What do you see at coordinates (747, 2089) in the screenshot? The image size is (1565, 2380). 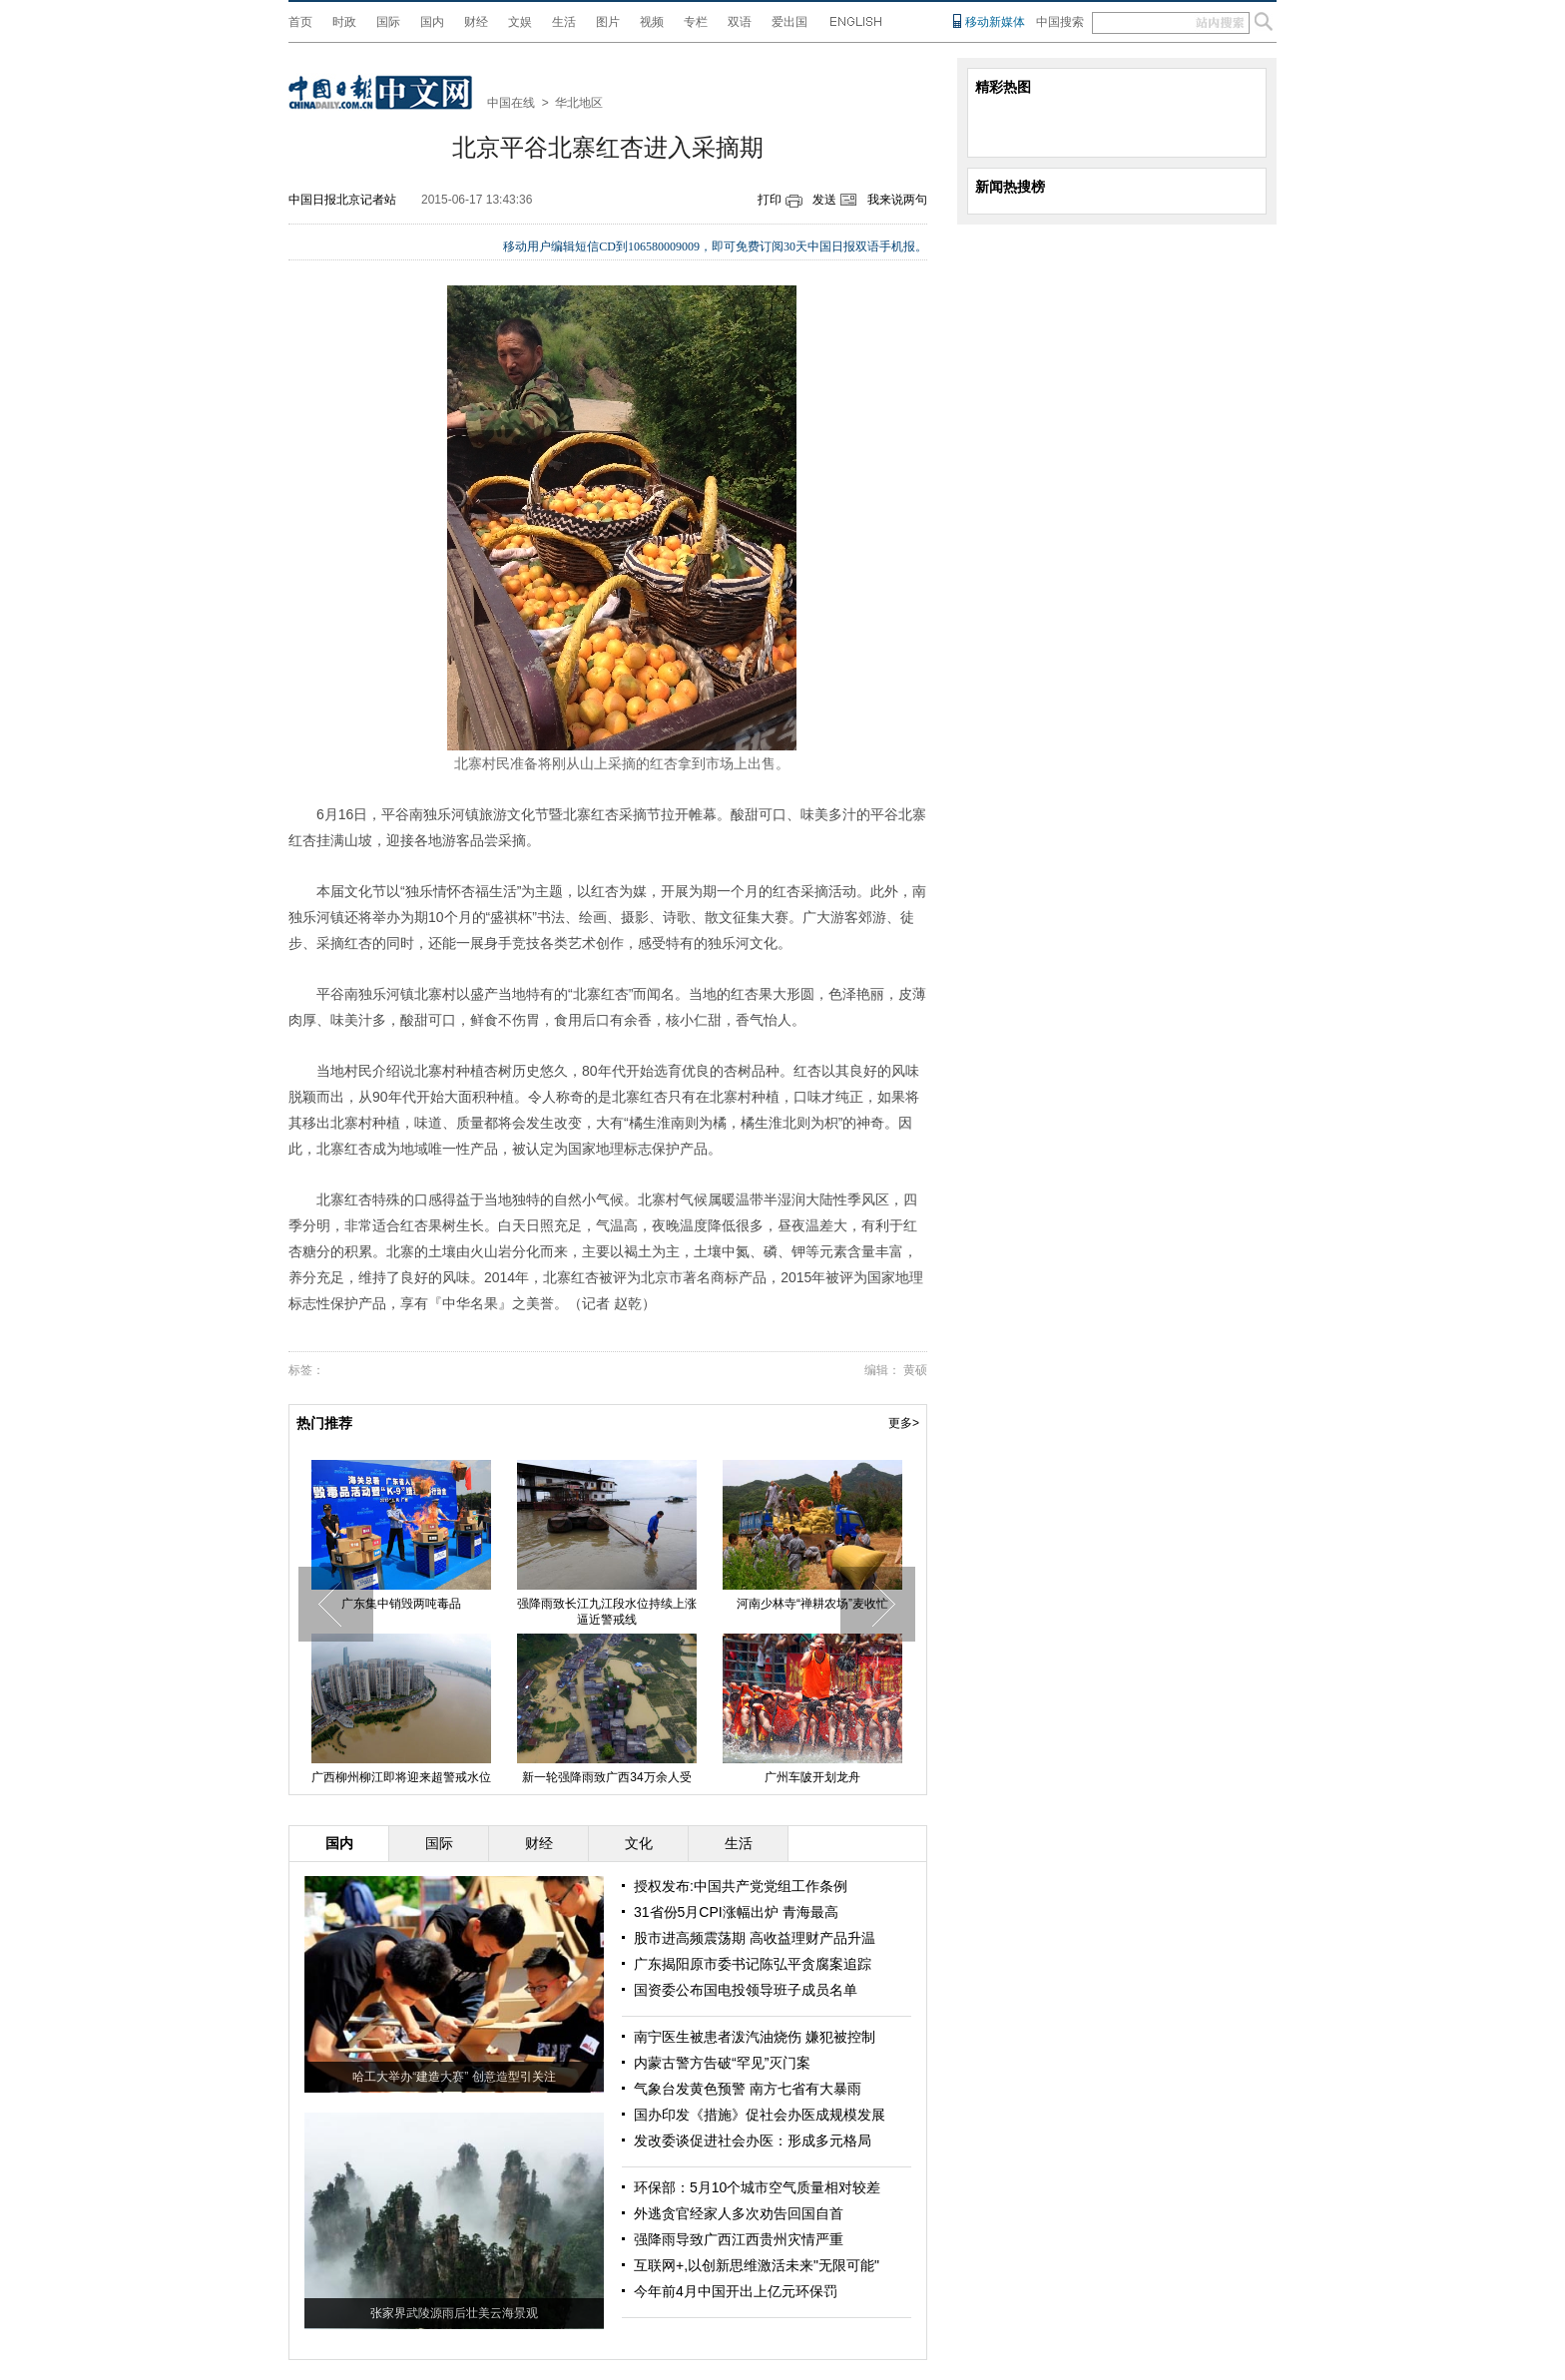 I see `气象台发黄色预警 南方七省有大暴雨` at bounding box center [747, 2089].